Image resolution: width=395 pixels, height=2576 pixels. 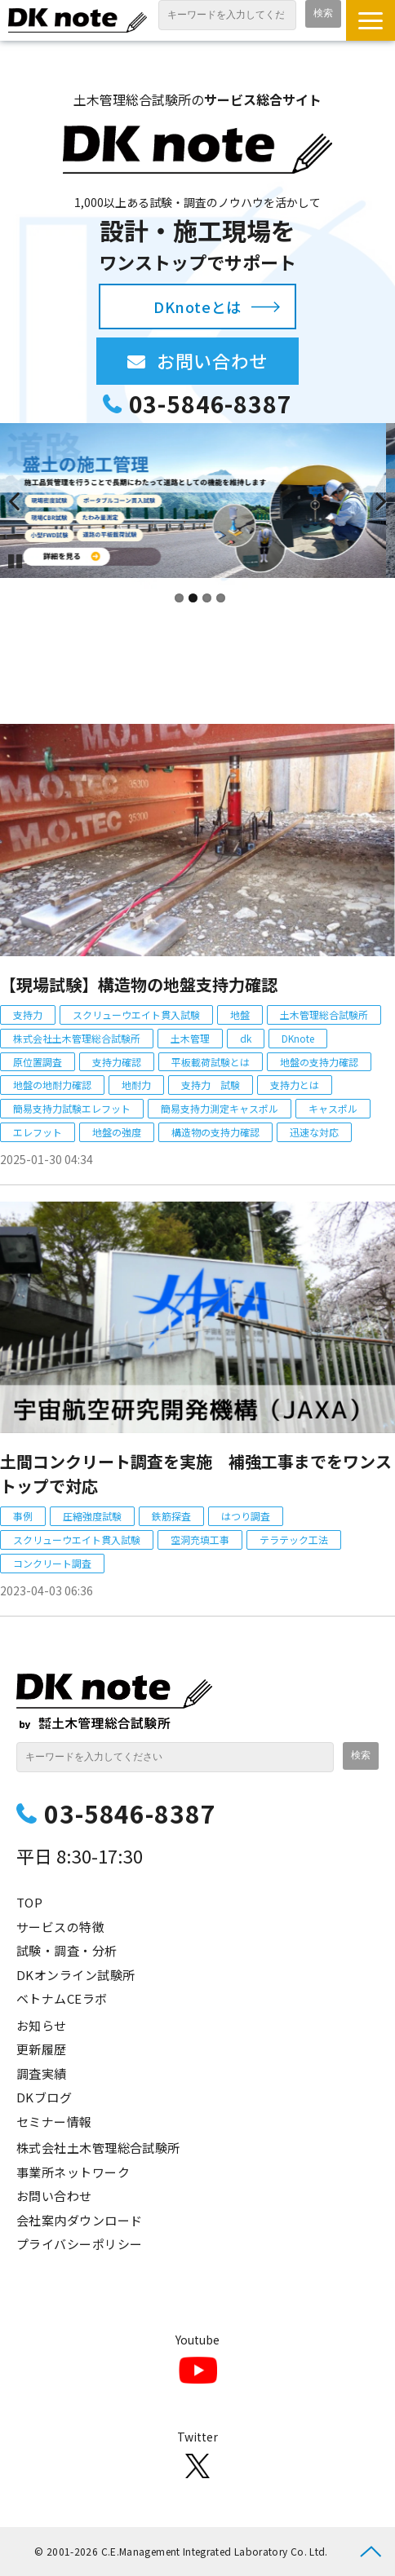 I want to click on セミナー情報, so click(x=54, y=2121).